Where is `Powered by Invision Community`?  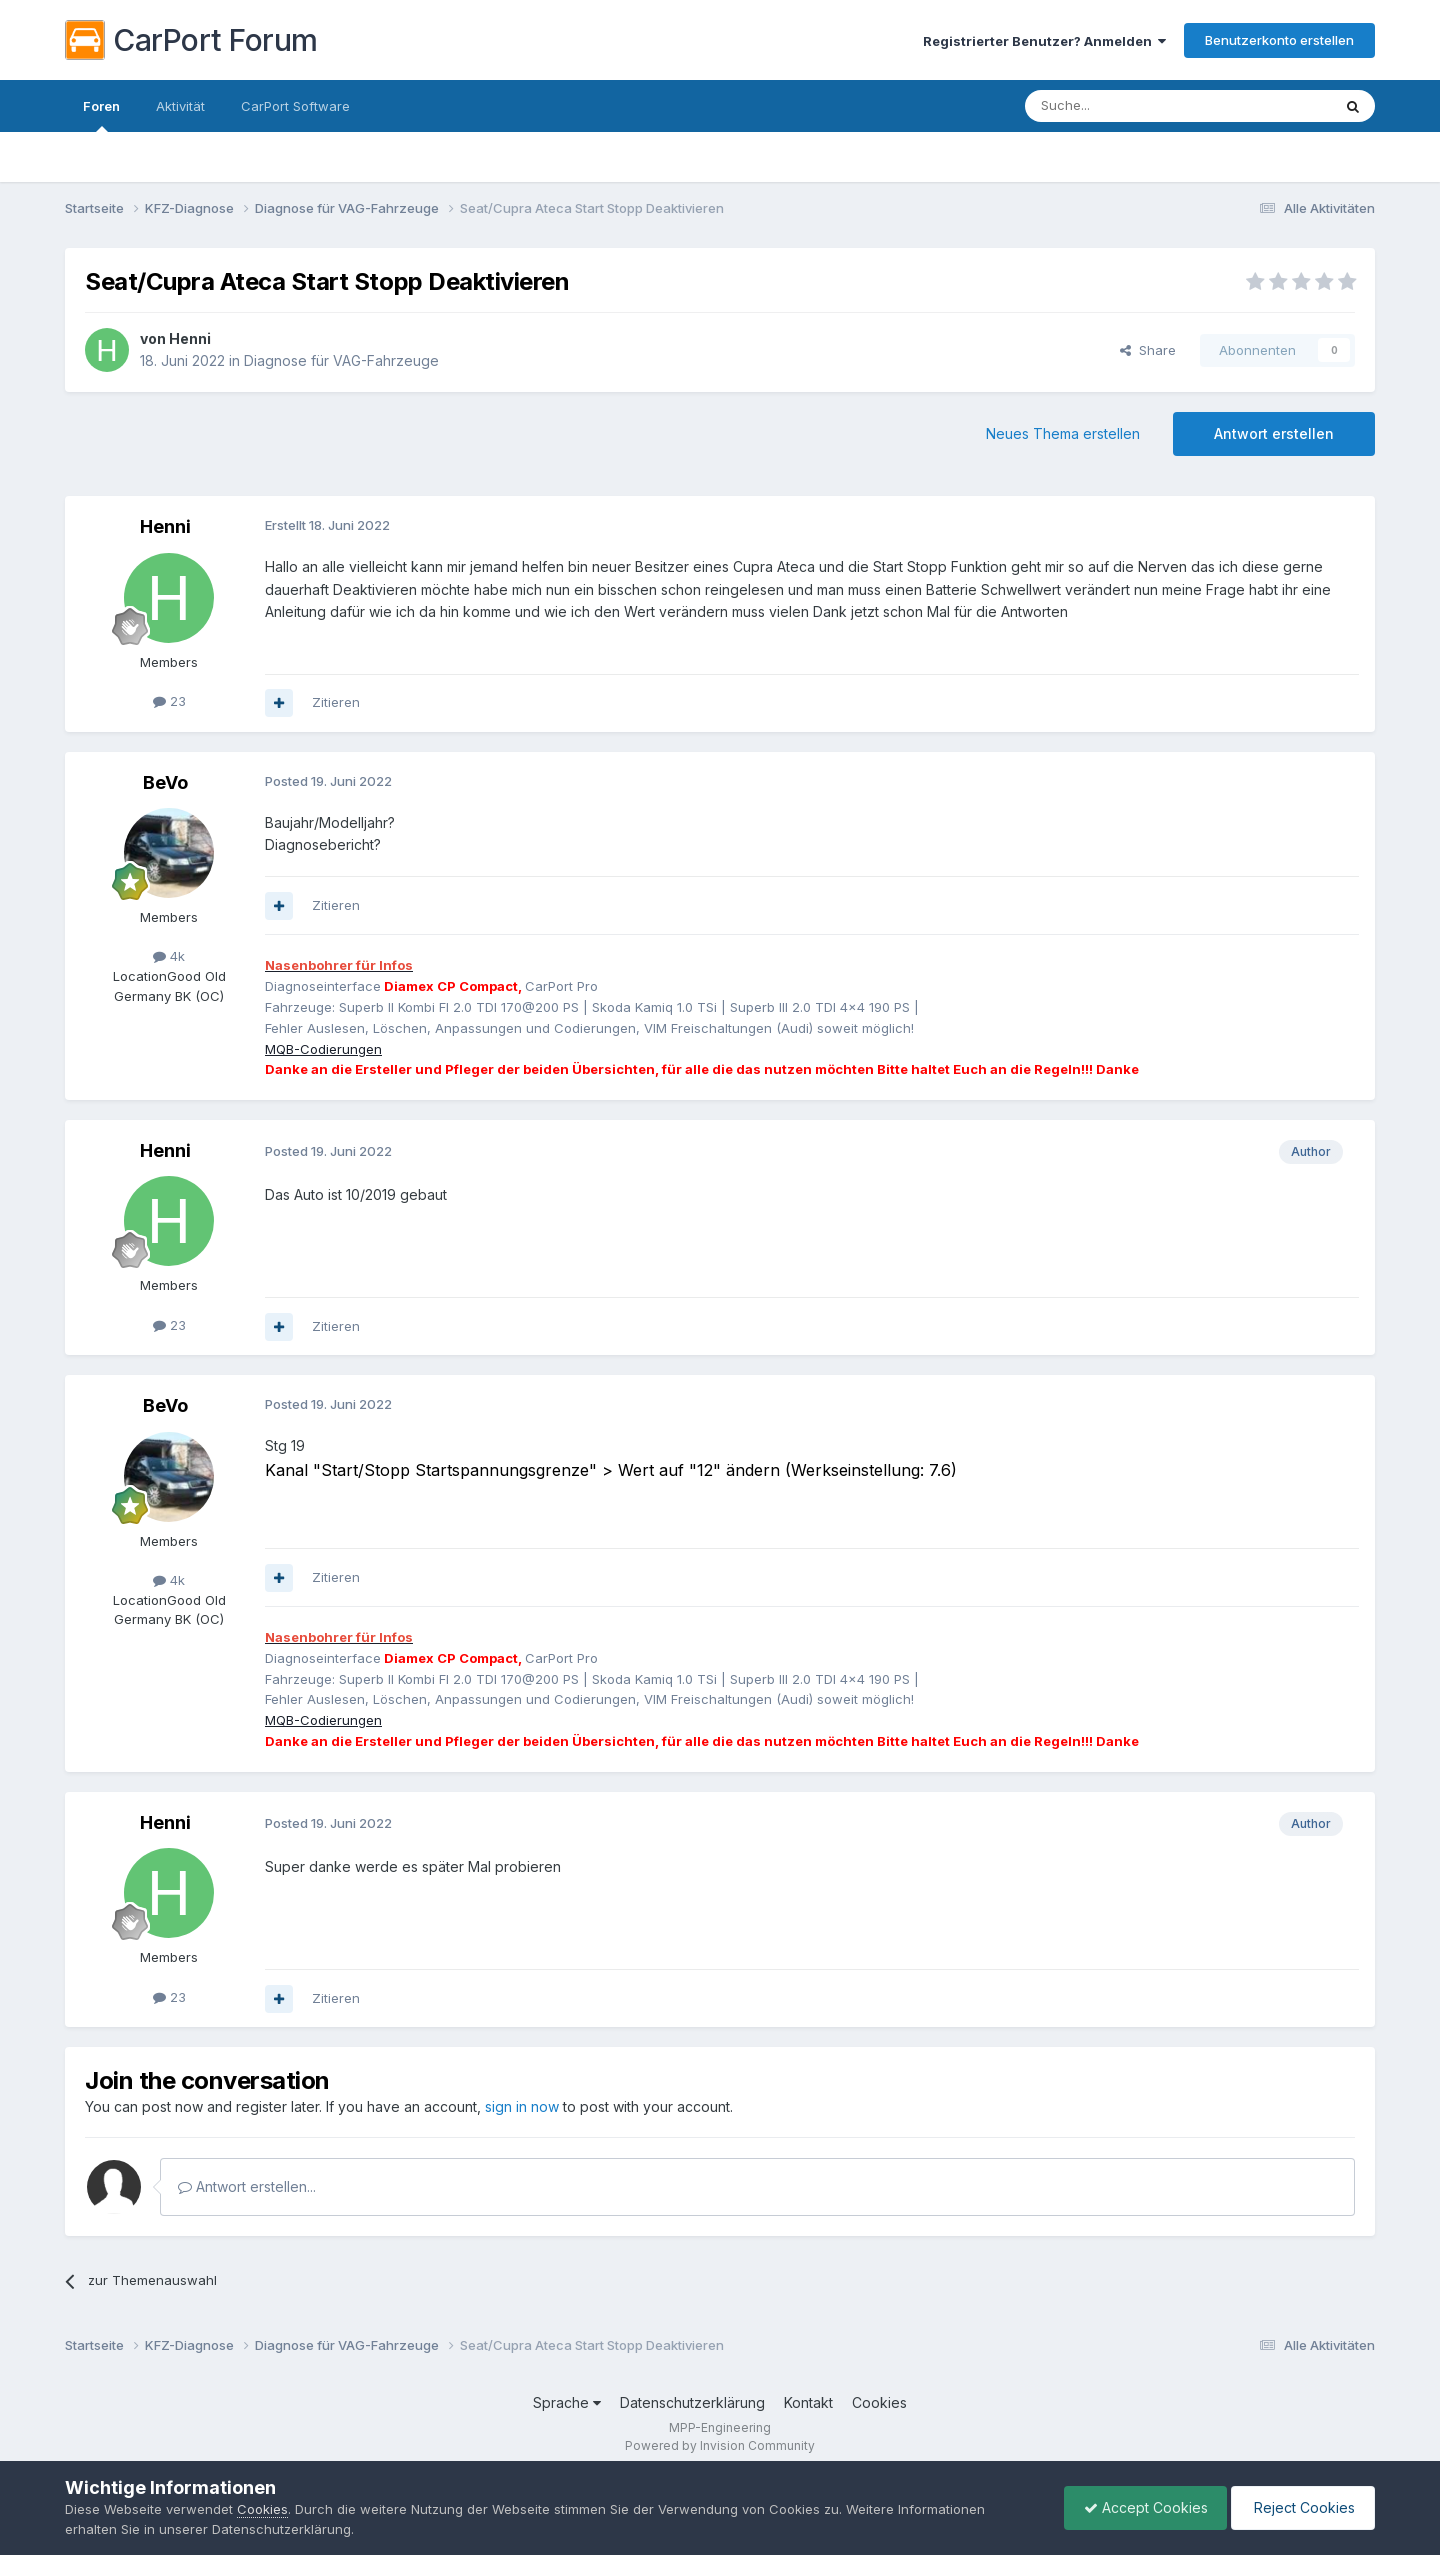 Powered by Invision Community is located at coordinates (720, 2445).